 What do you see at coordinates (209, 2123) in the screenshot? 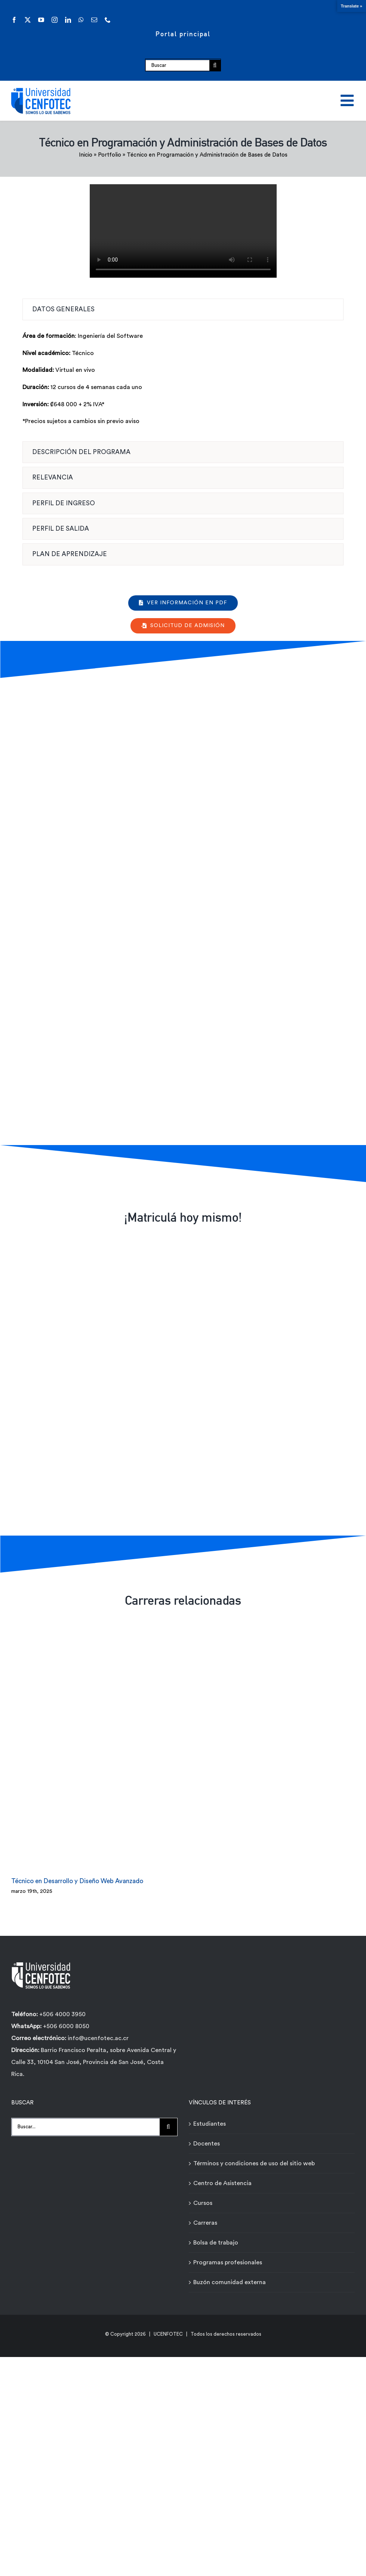
I see `Estudiantes` at bounding box center [209, 2123].